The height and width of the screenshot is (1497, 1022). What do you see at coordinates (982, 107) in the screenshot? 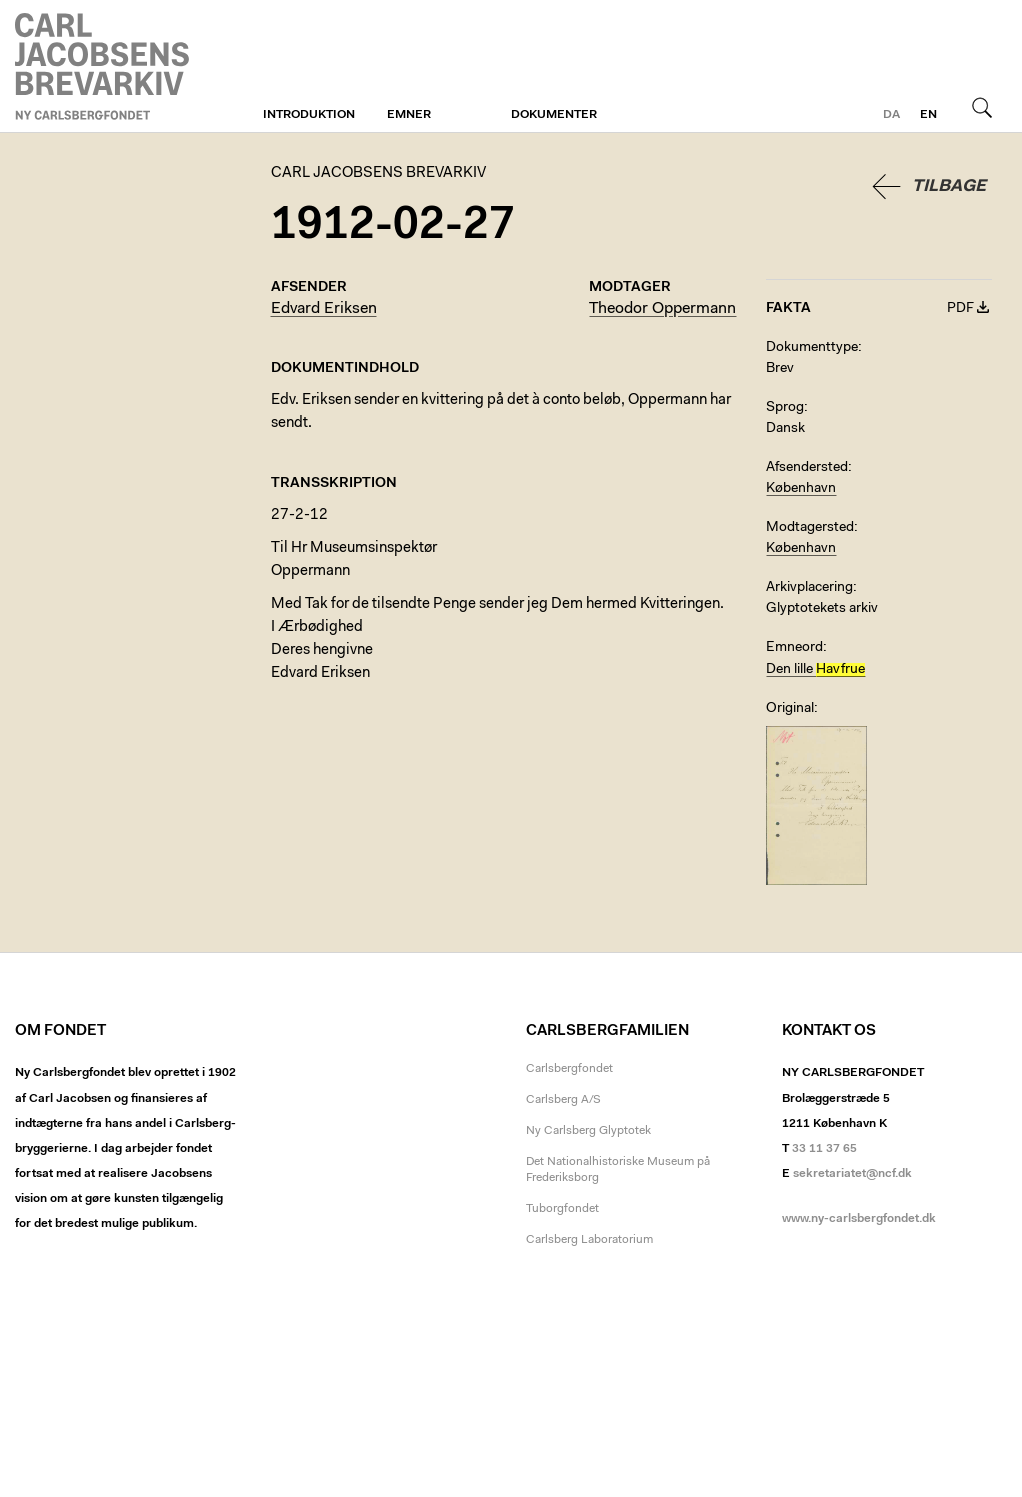
I see `Søg` at bounding box center [982, 107].